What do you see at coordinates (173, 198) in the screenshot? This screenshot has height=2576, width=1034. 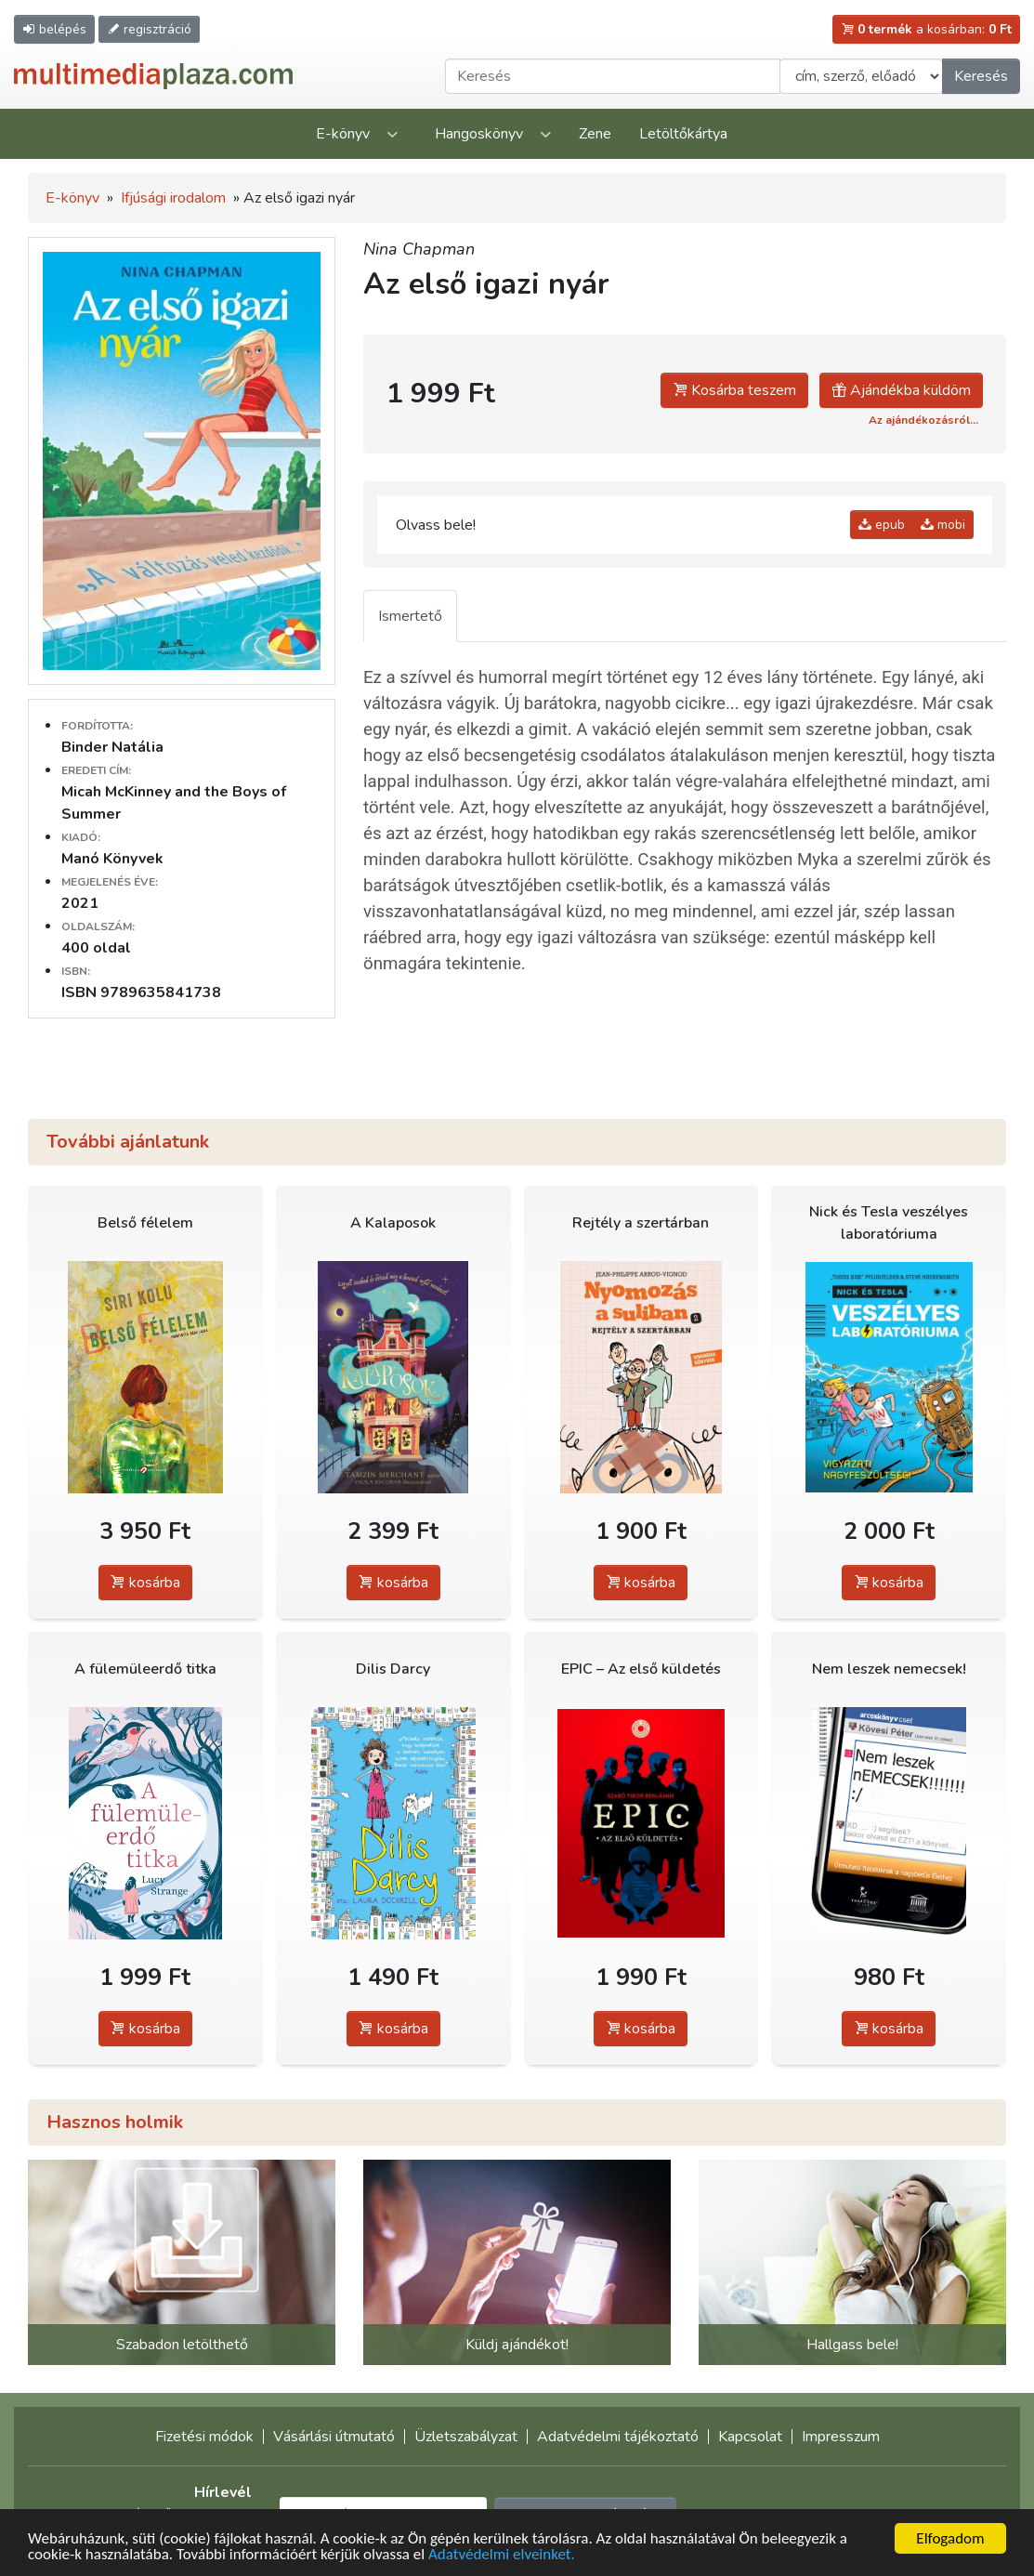 I see `Ifjúsági irodalom` at bounding box center [173, 198].